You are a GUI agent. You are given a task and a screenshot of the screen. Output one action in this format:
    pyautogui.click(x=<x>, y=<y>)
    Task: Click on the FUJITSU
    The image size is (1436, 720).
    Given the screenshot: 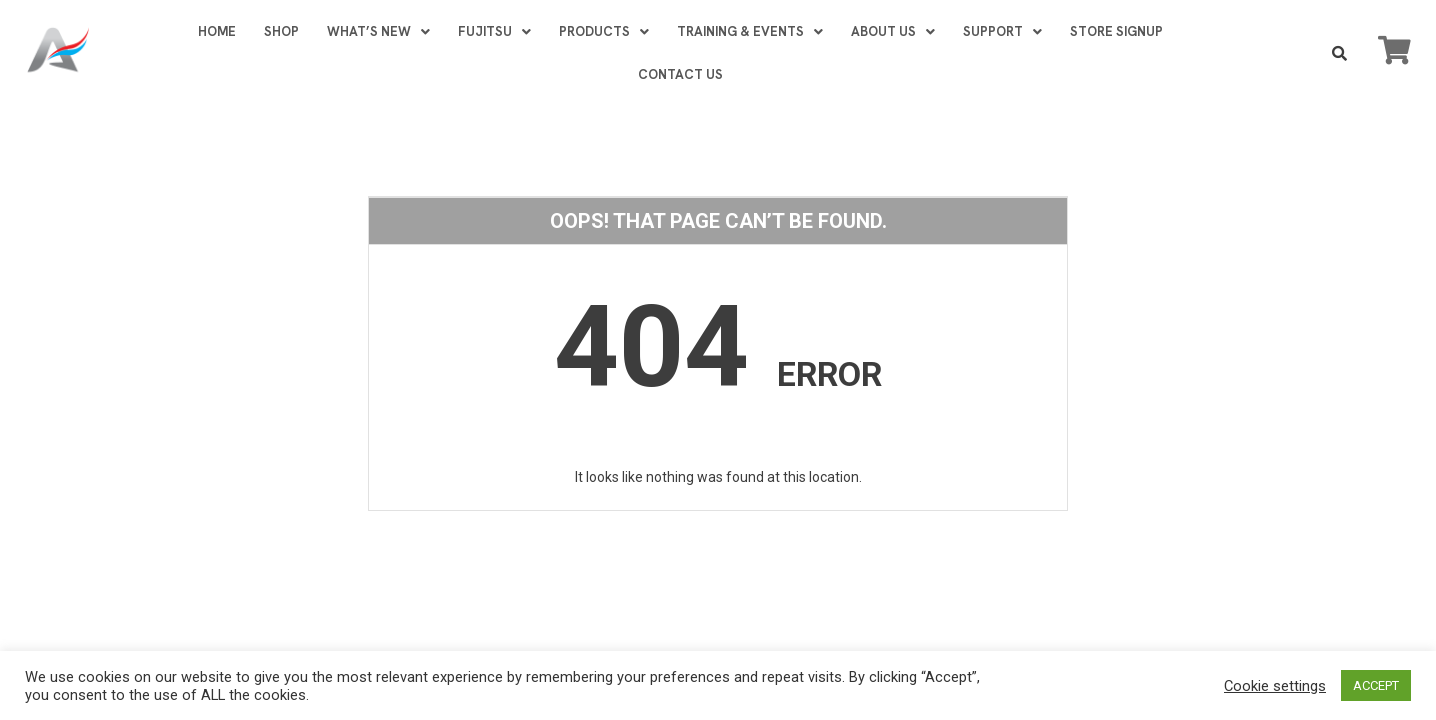 What is the action you would take?
    pyautogui.click(x=494, y=31)
    